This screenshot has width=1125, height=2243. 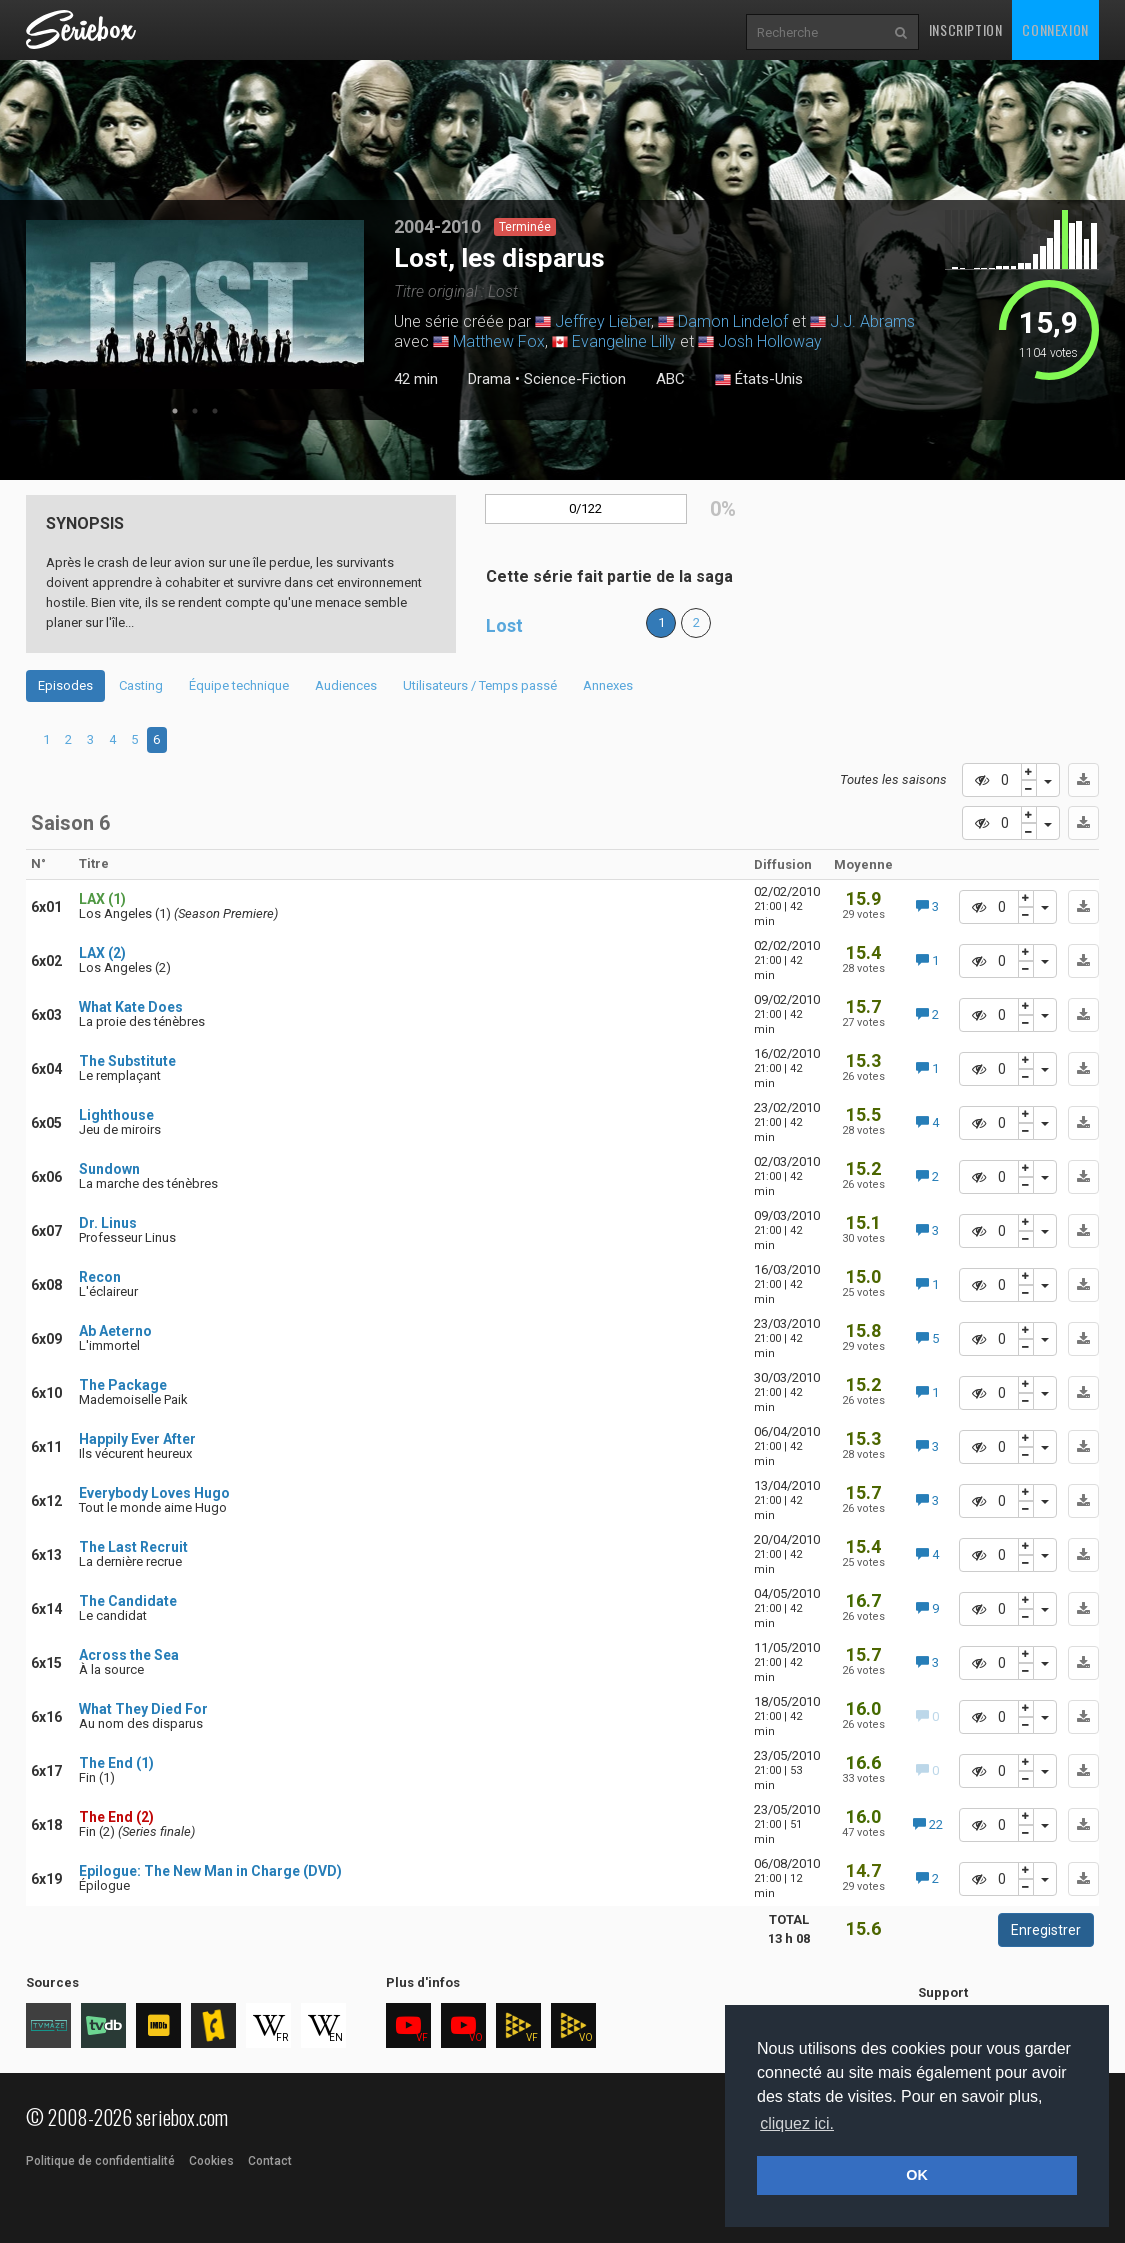 I want to click on Connexion, so click(x=1055, y=29).